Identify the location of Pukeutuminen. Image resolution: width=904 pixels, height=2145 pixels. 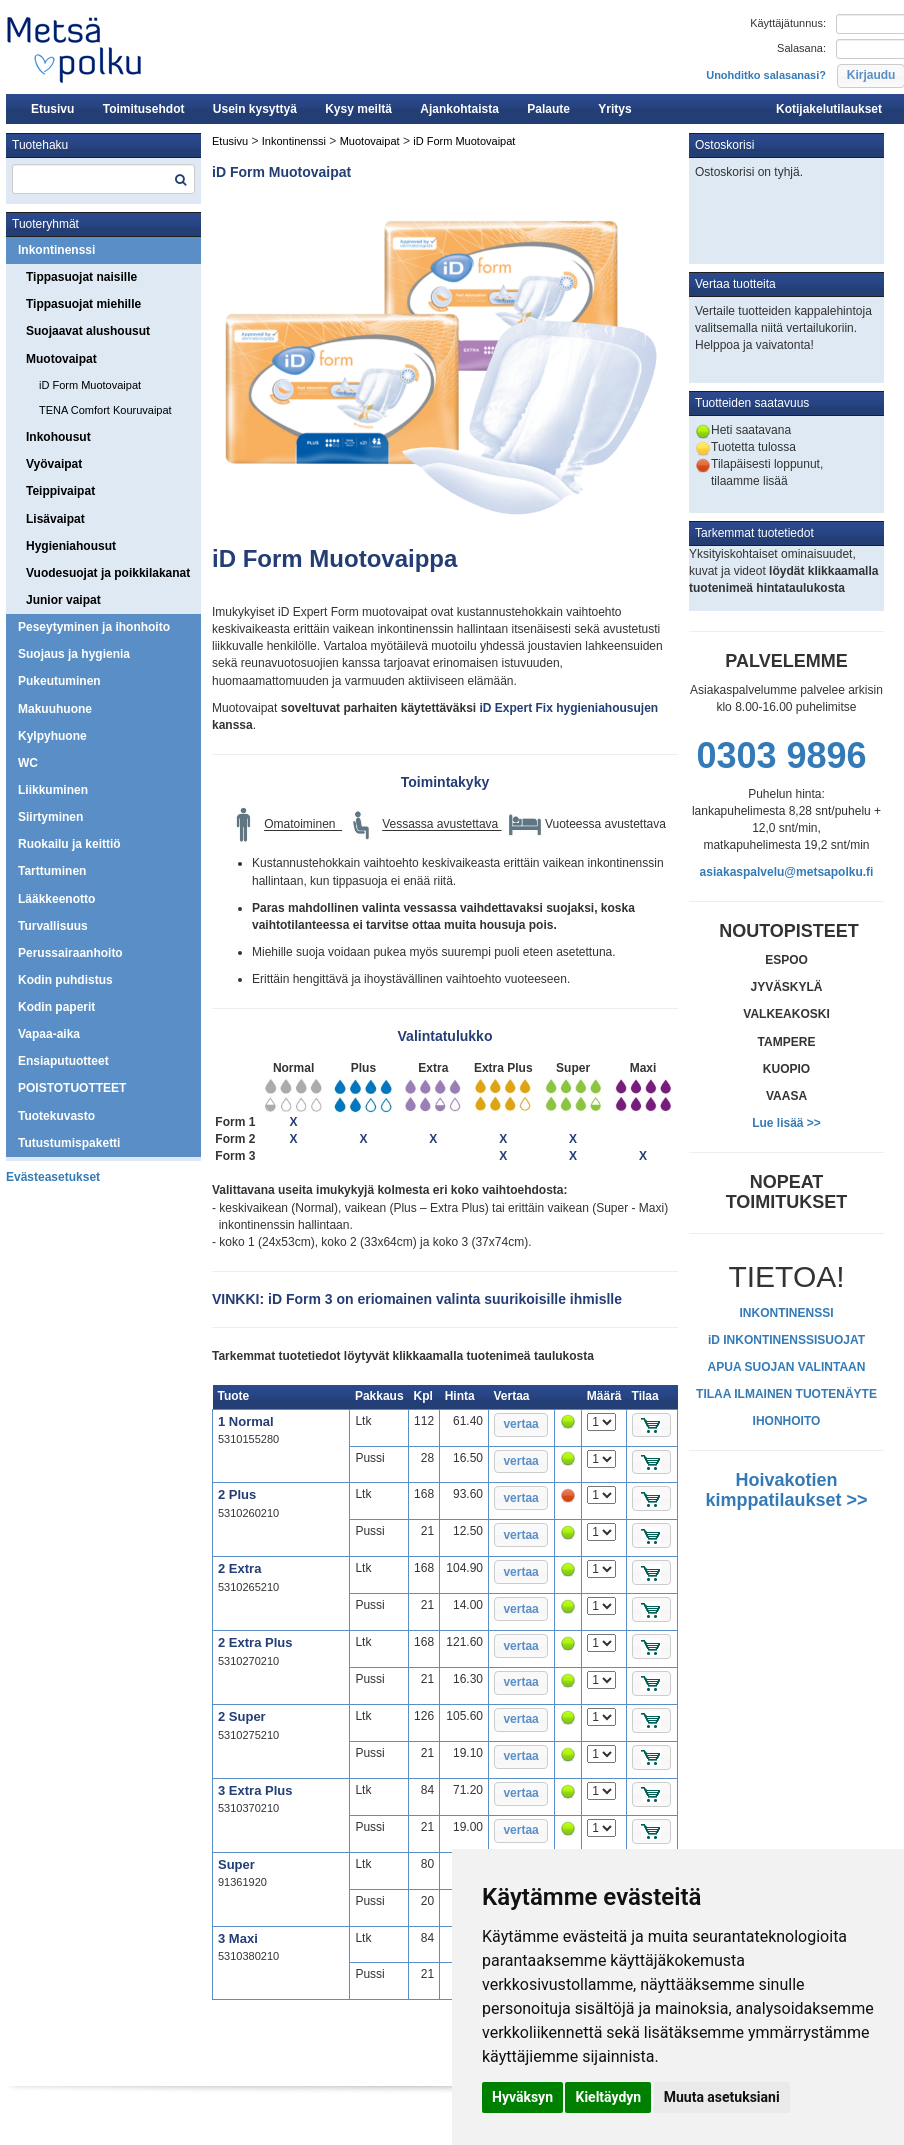
(59, 681).